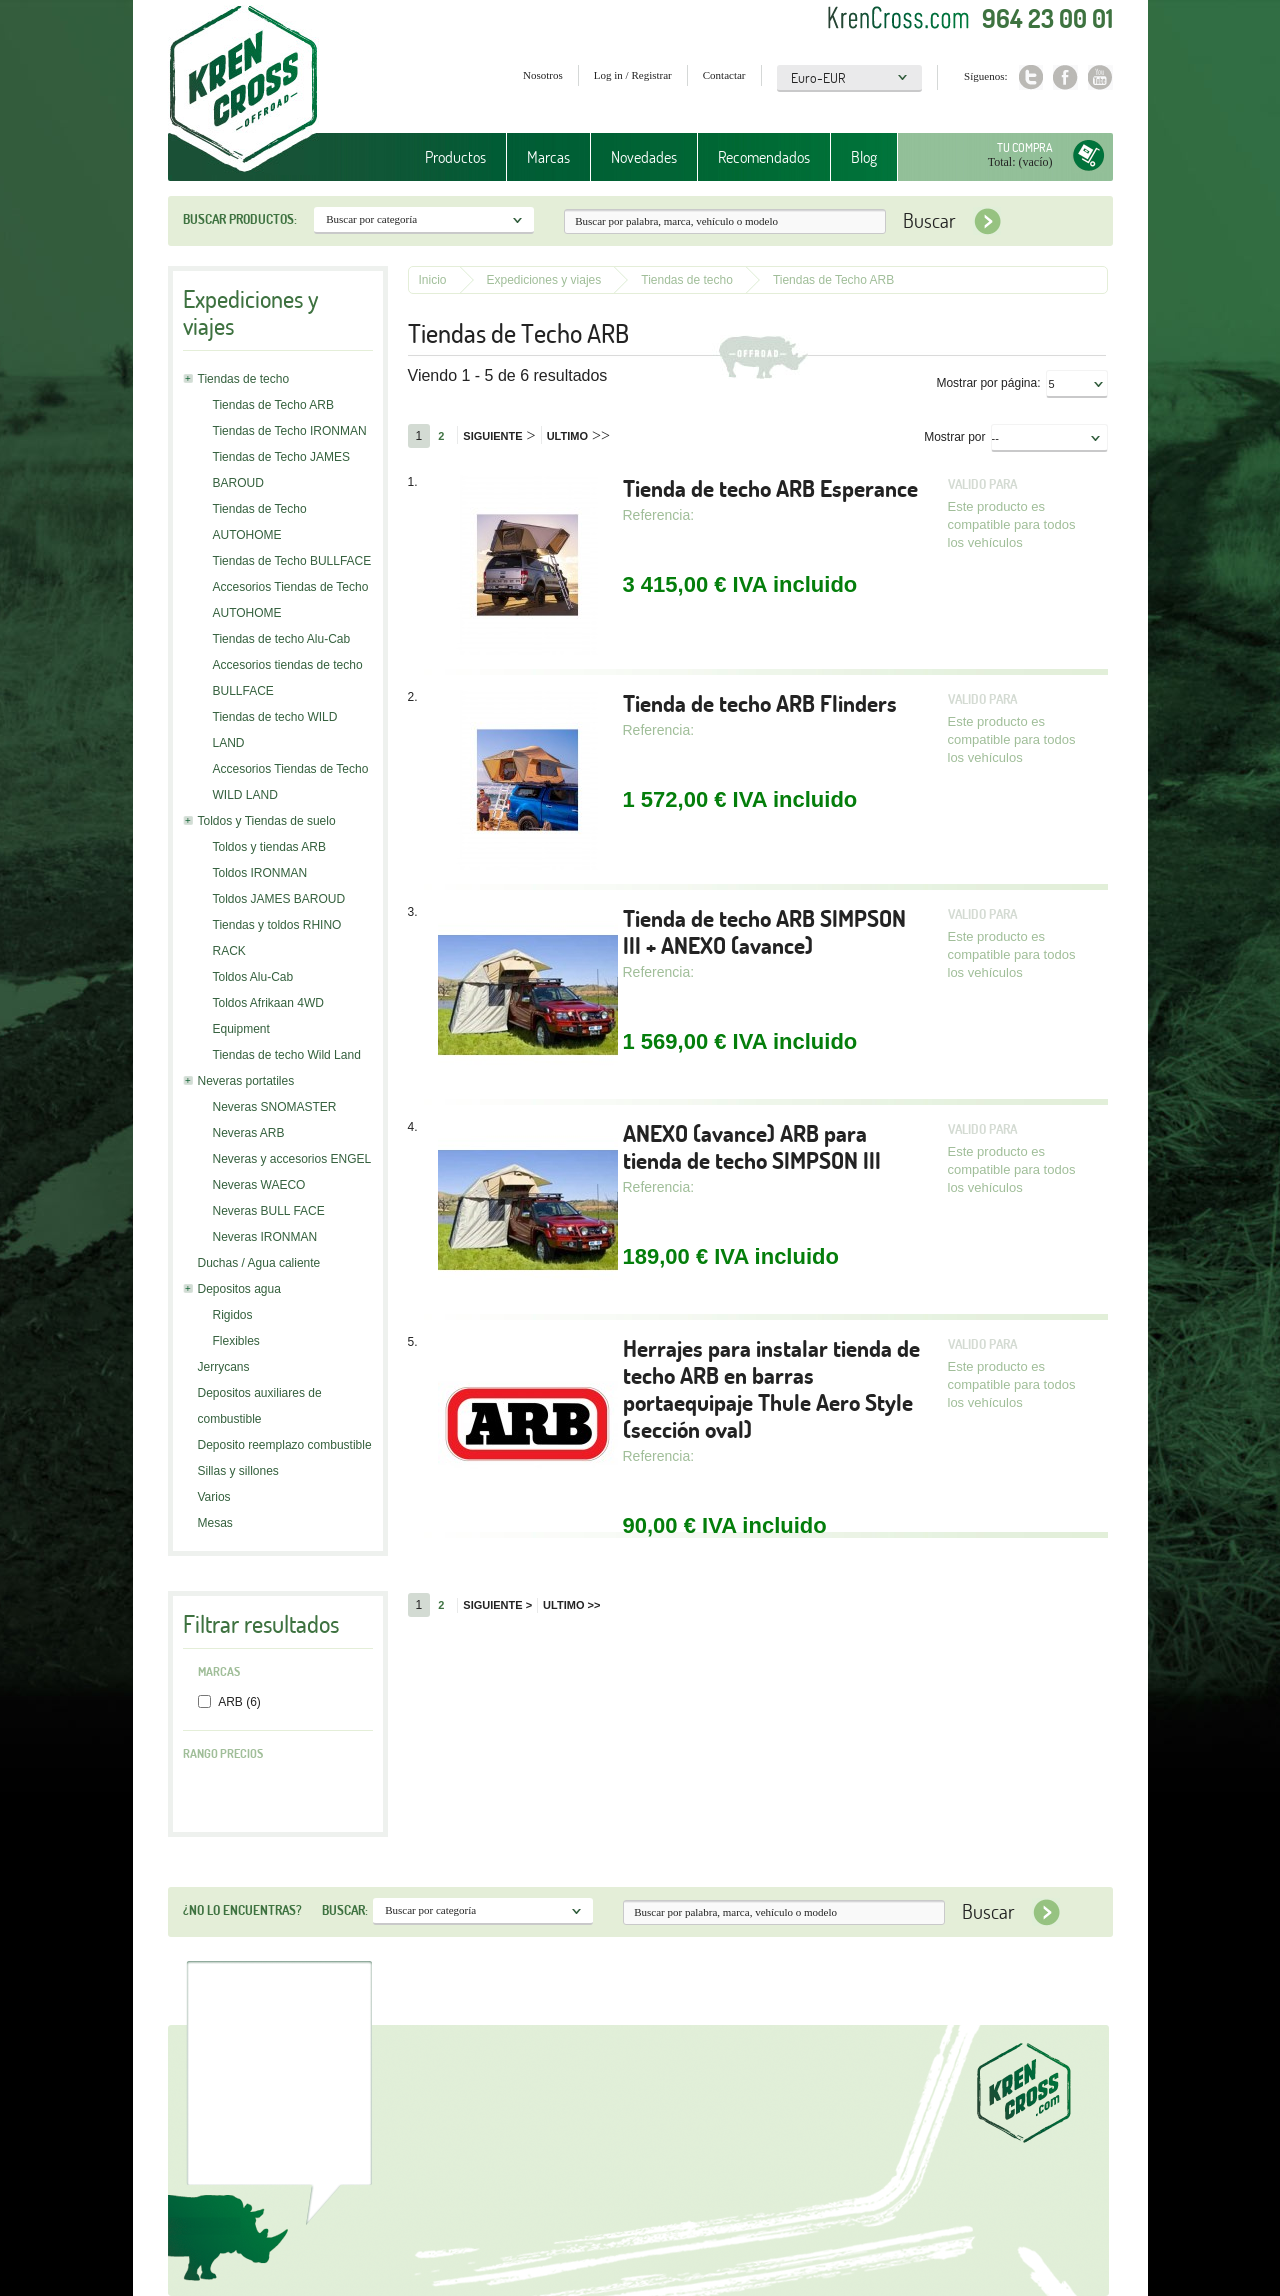 This screenshot has height=2296, width=1280. I want to click on Ultimo, so click(578, 436).